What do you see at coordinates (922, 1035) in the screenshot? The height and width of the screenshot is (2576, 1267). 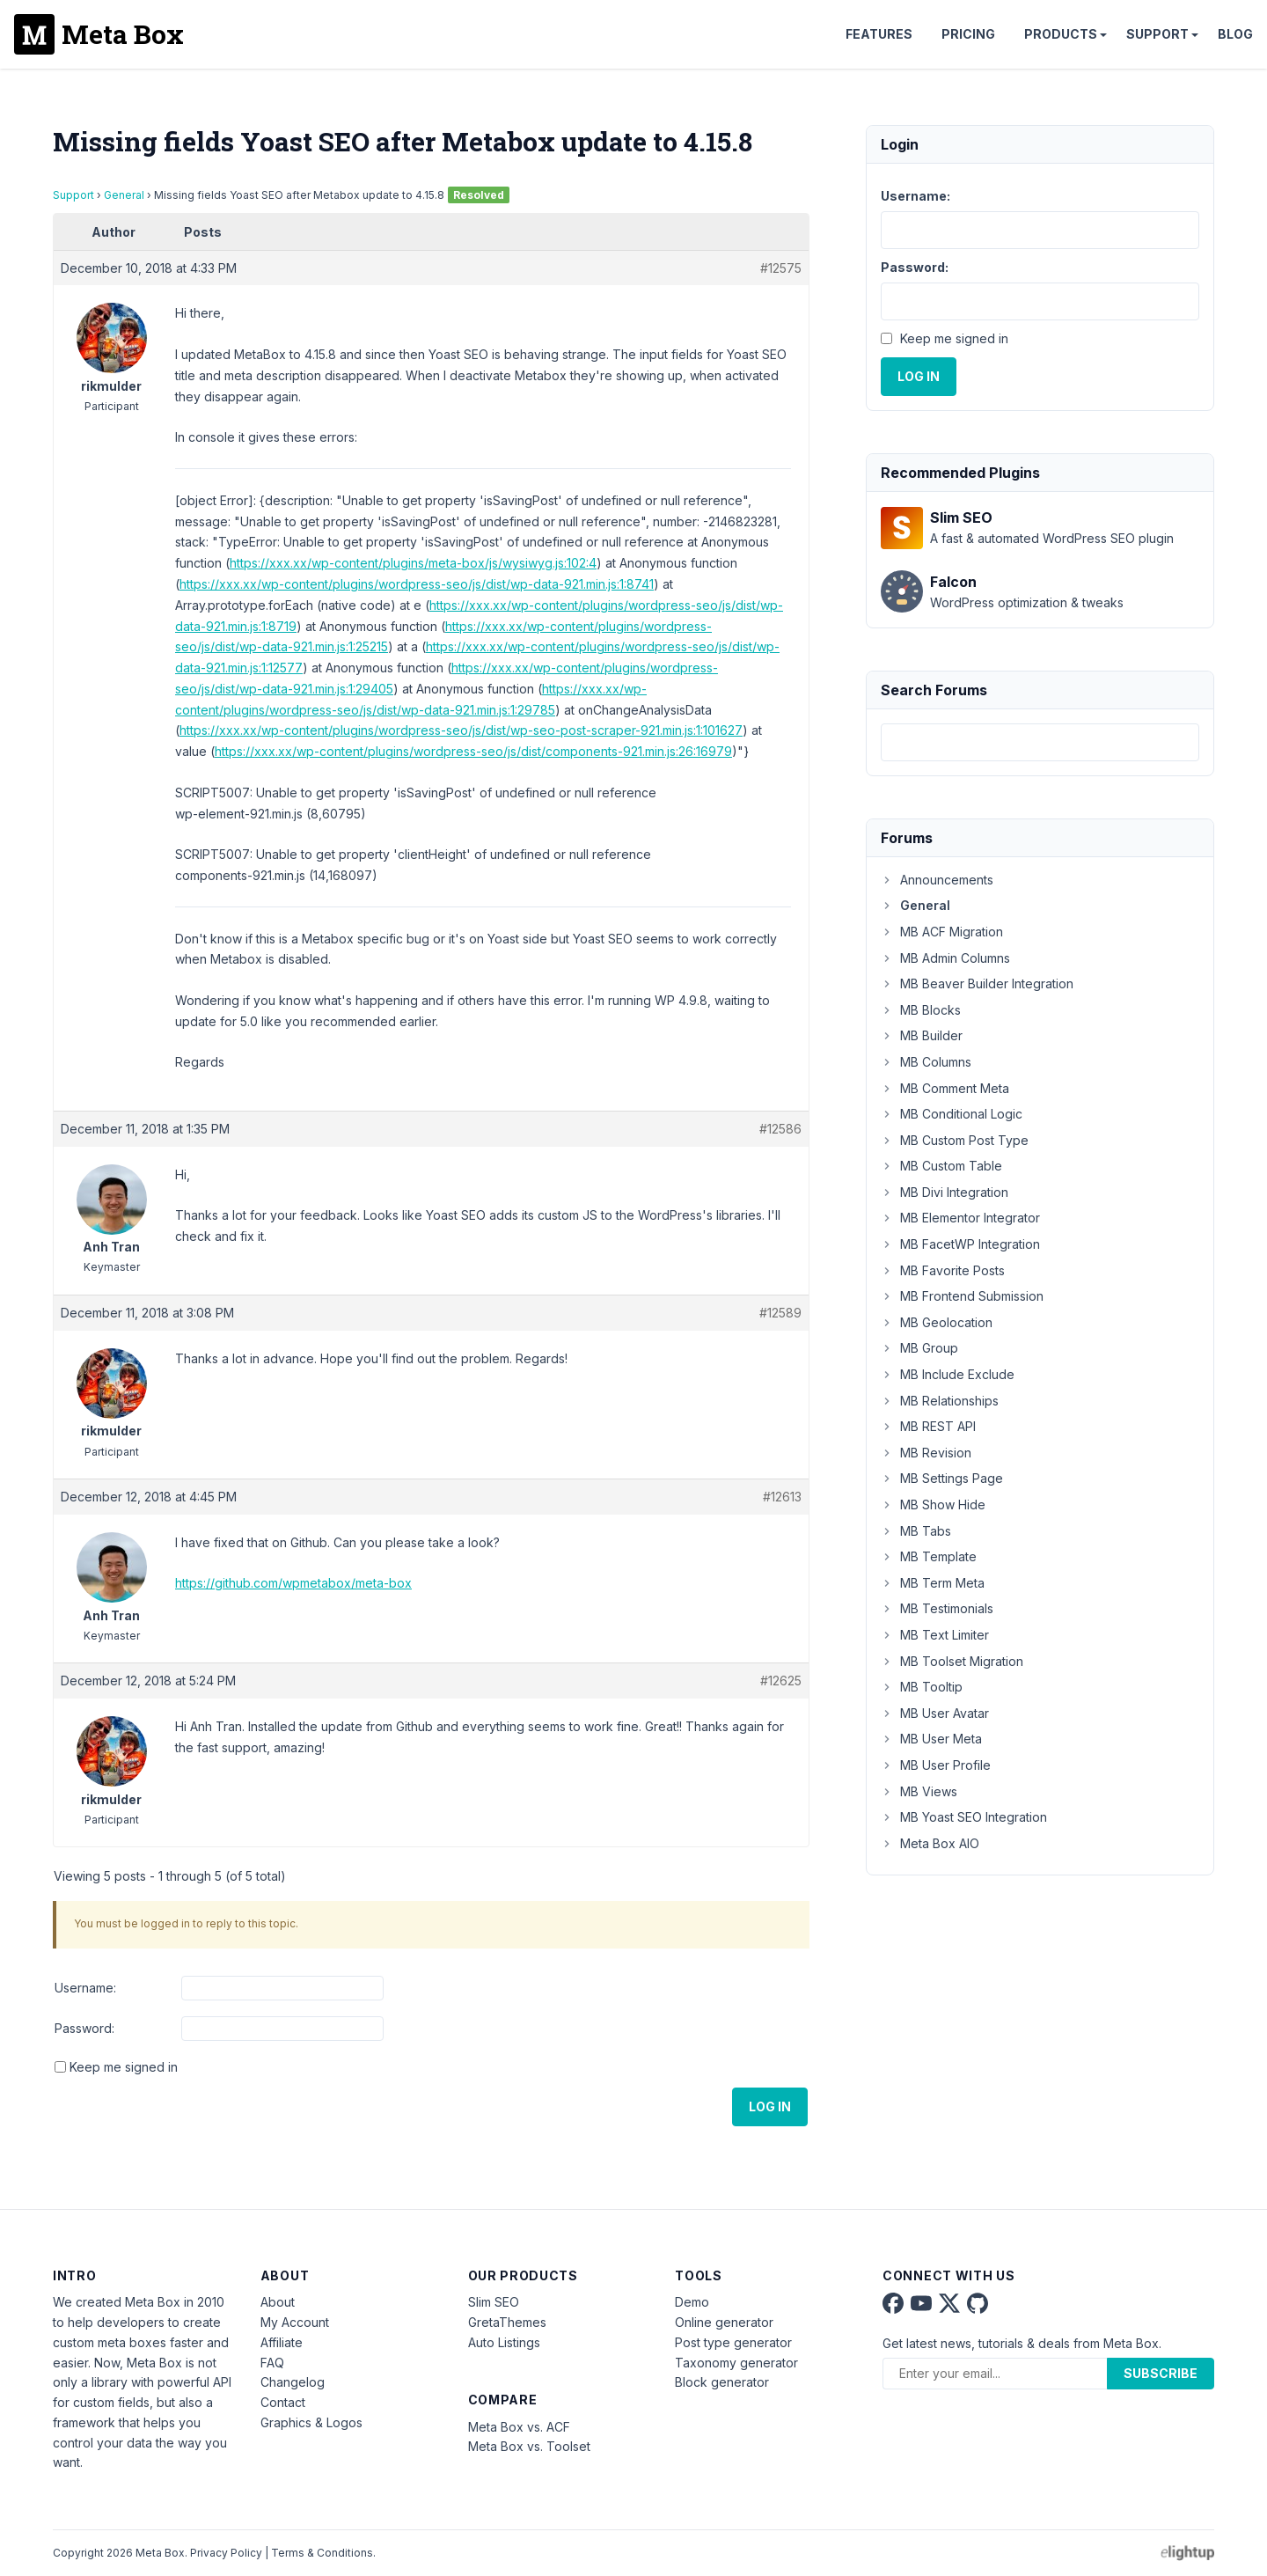 I see `MB Builder` at bounding box center [922, 1035].